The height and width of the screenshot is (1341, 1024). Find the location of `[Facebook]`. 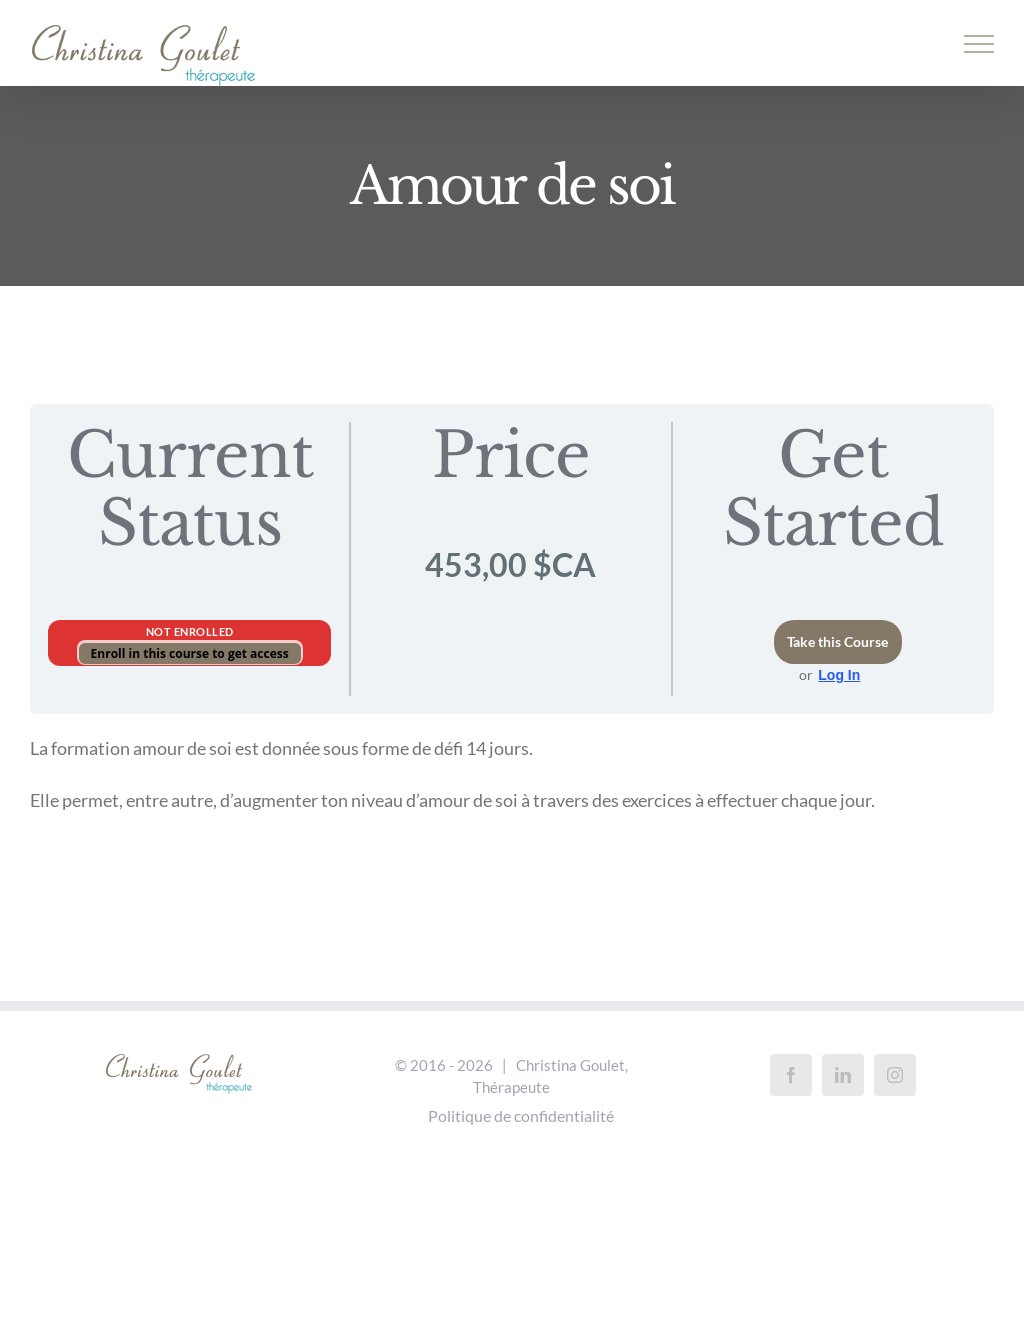

[Facebook] is located at coordinates (791, 1075).